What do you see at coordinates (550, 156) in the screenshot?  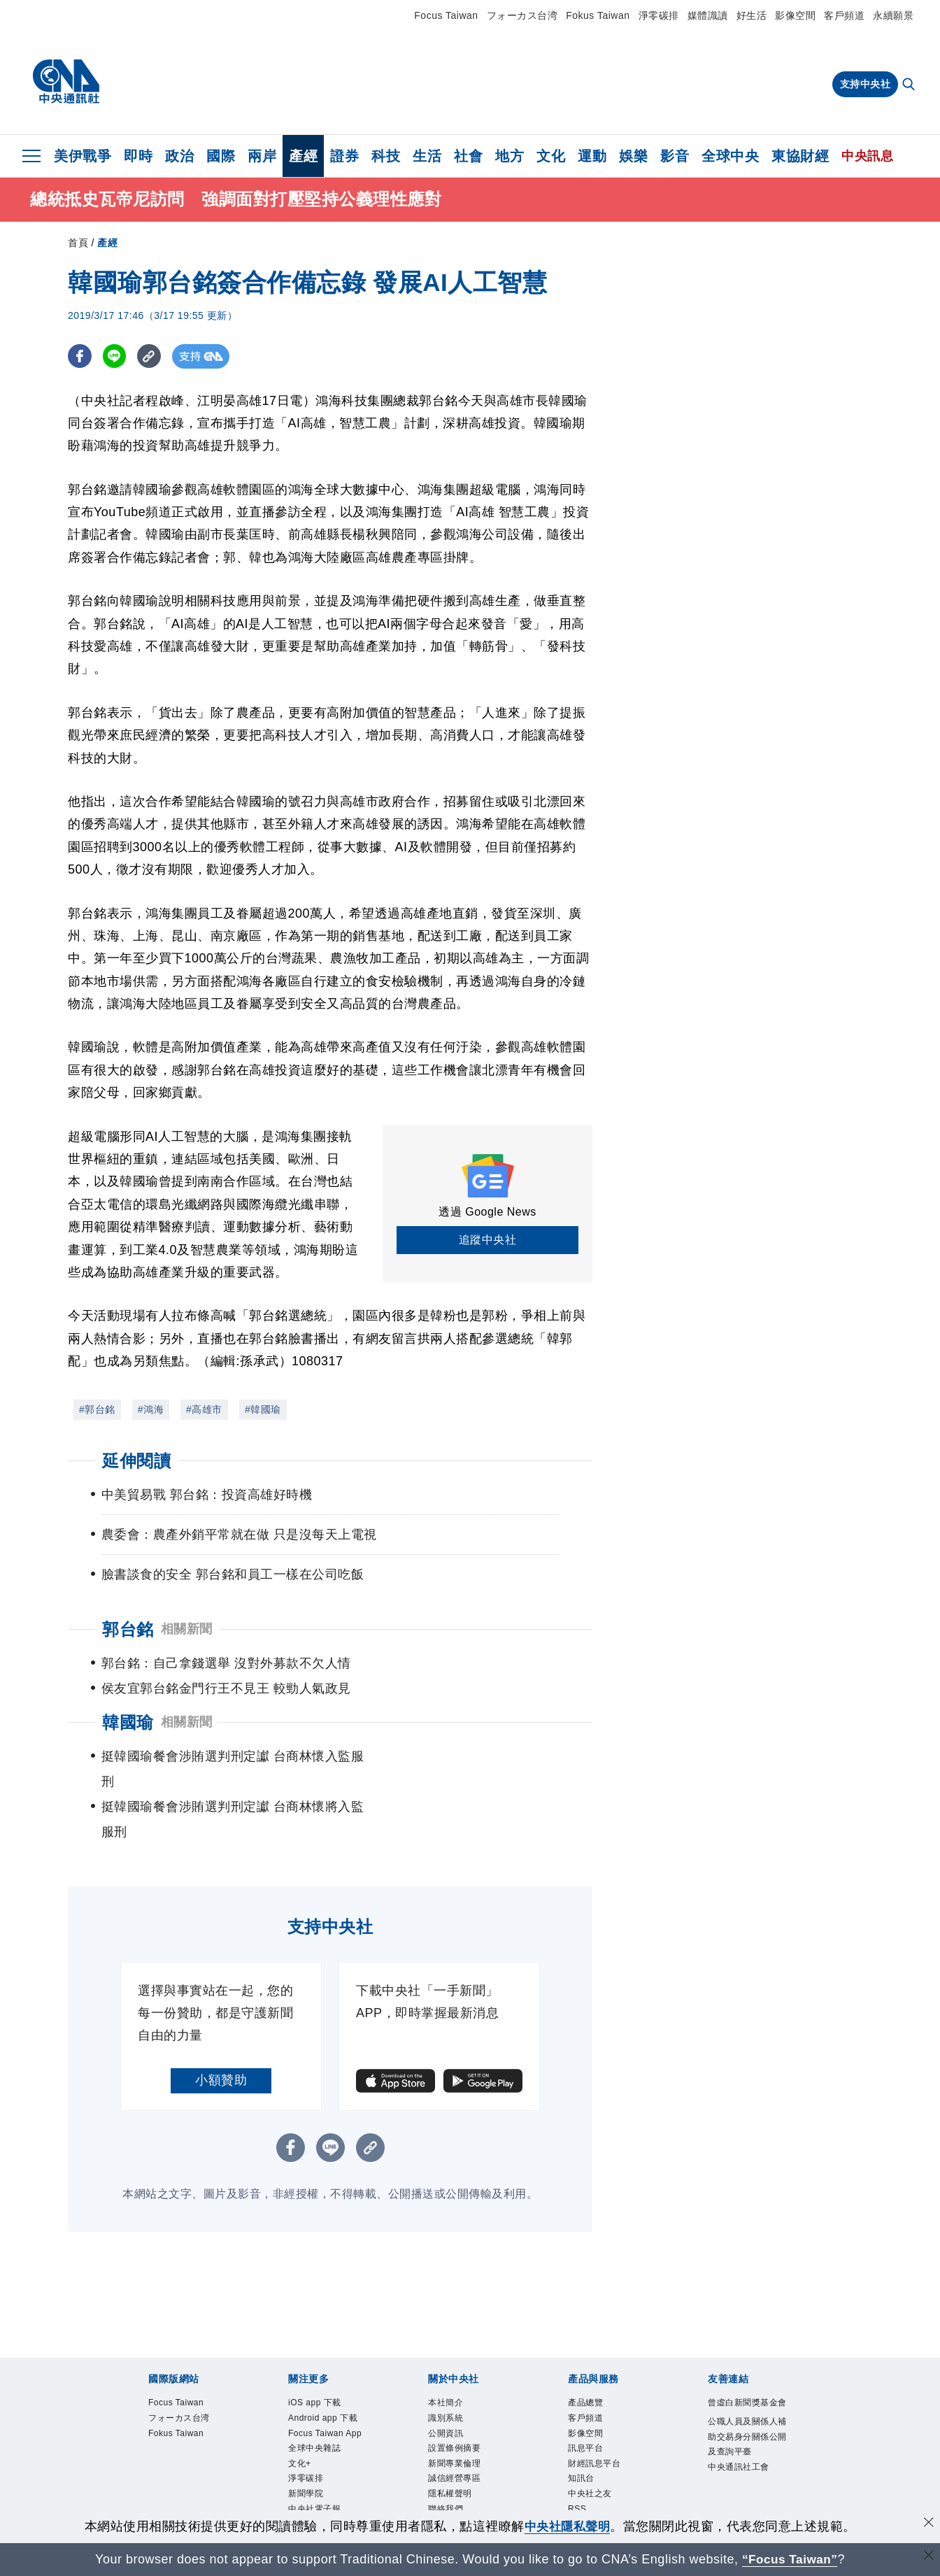 I see `文化` at bounding box center [550, 156].